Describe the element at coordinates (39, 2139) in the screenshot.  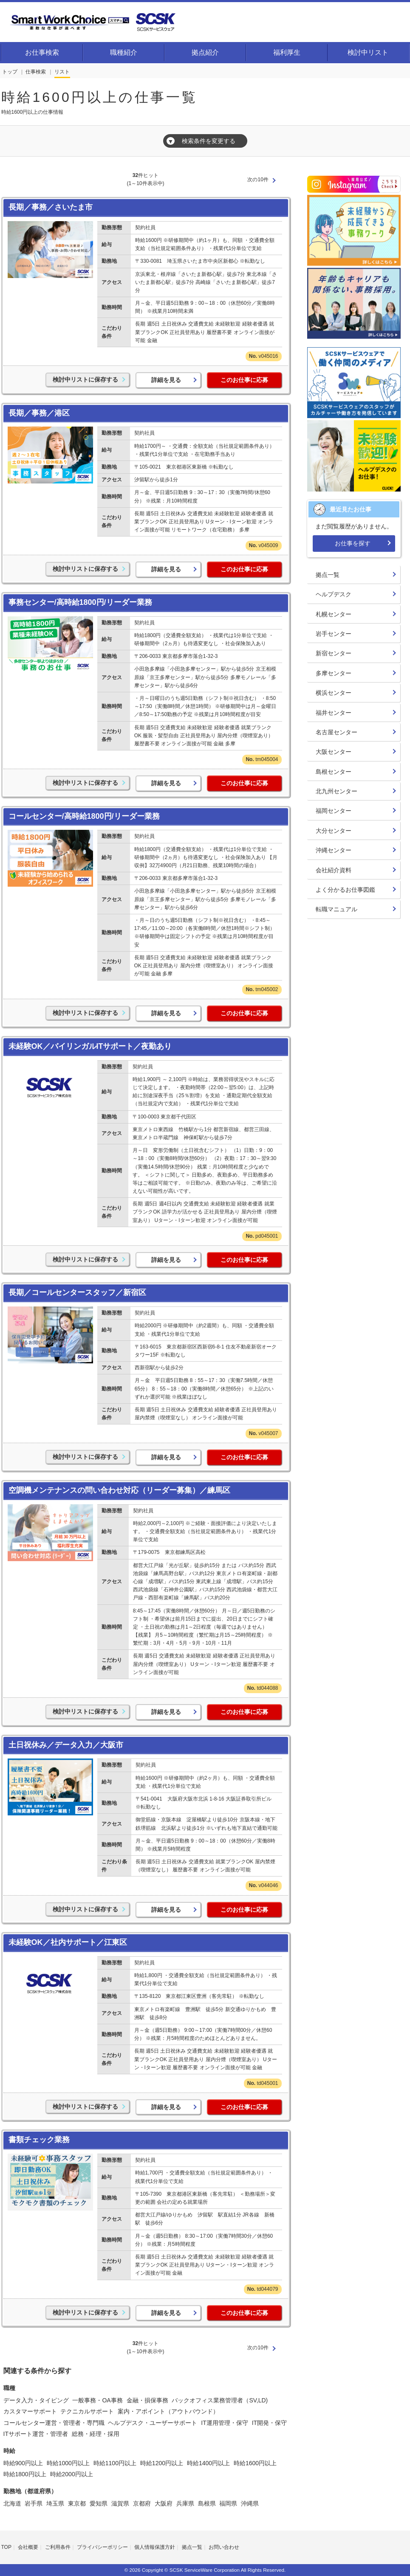
I see `書類チェック業務` at that location.